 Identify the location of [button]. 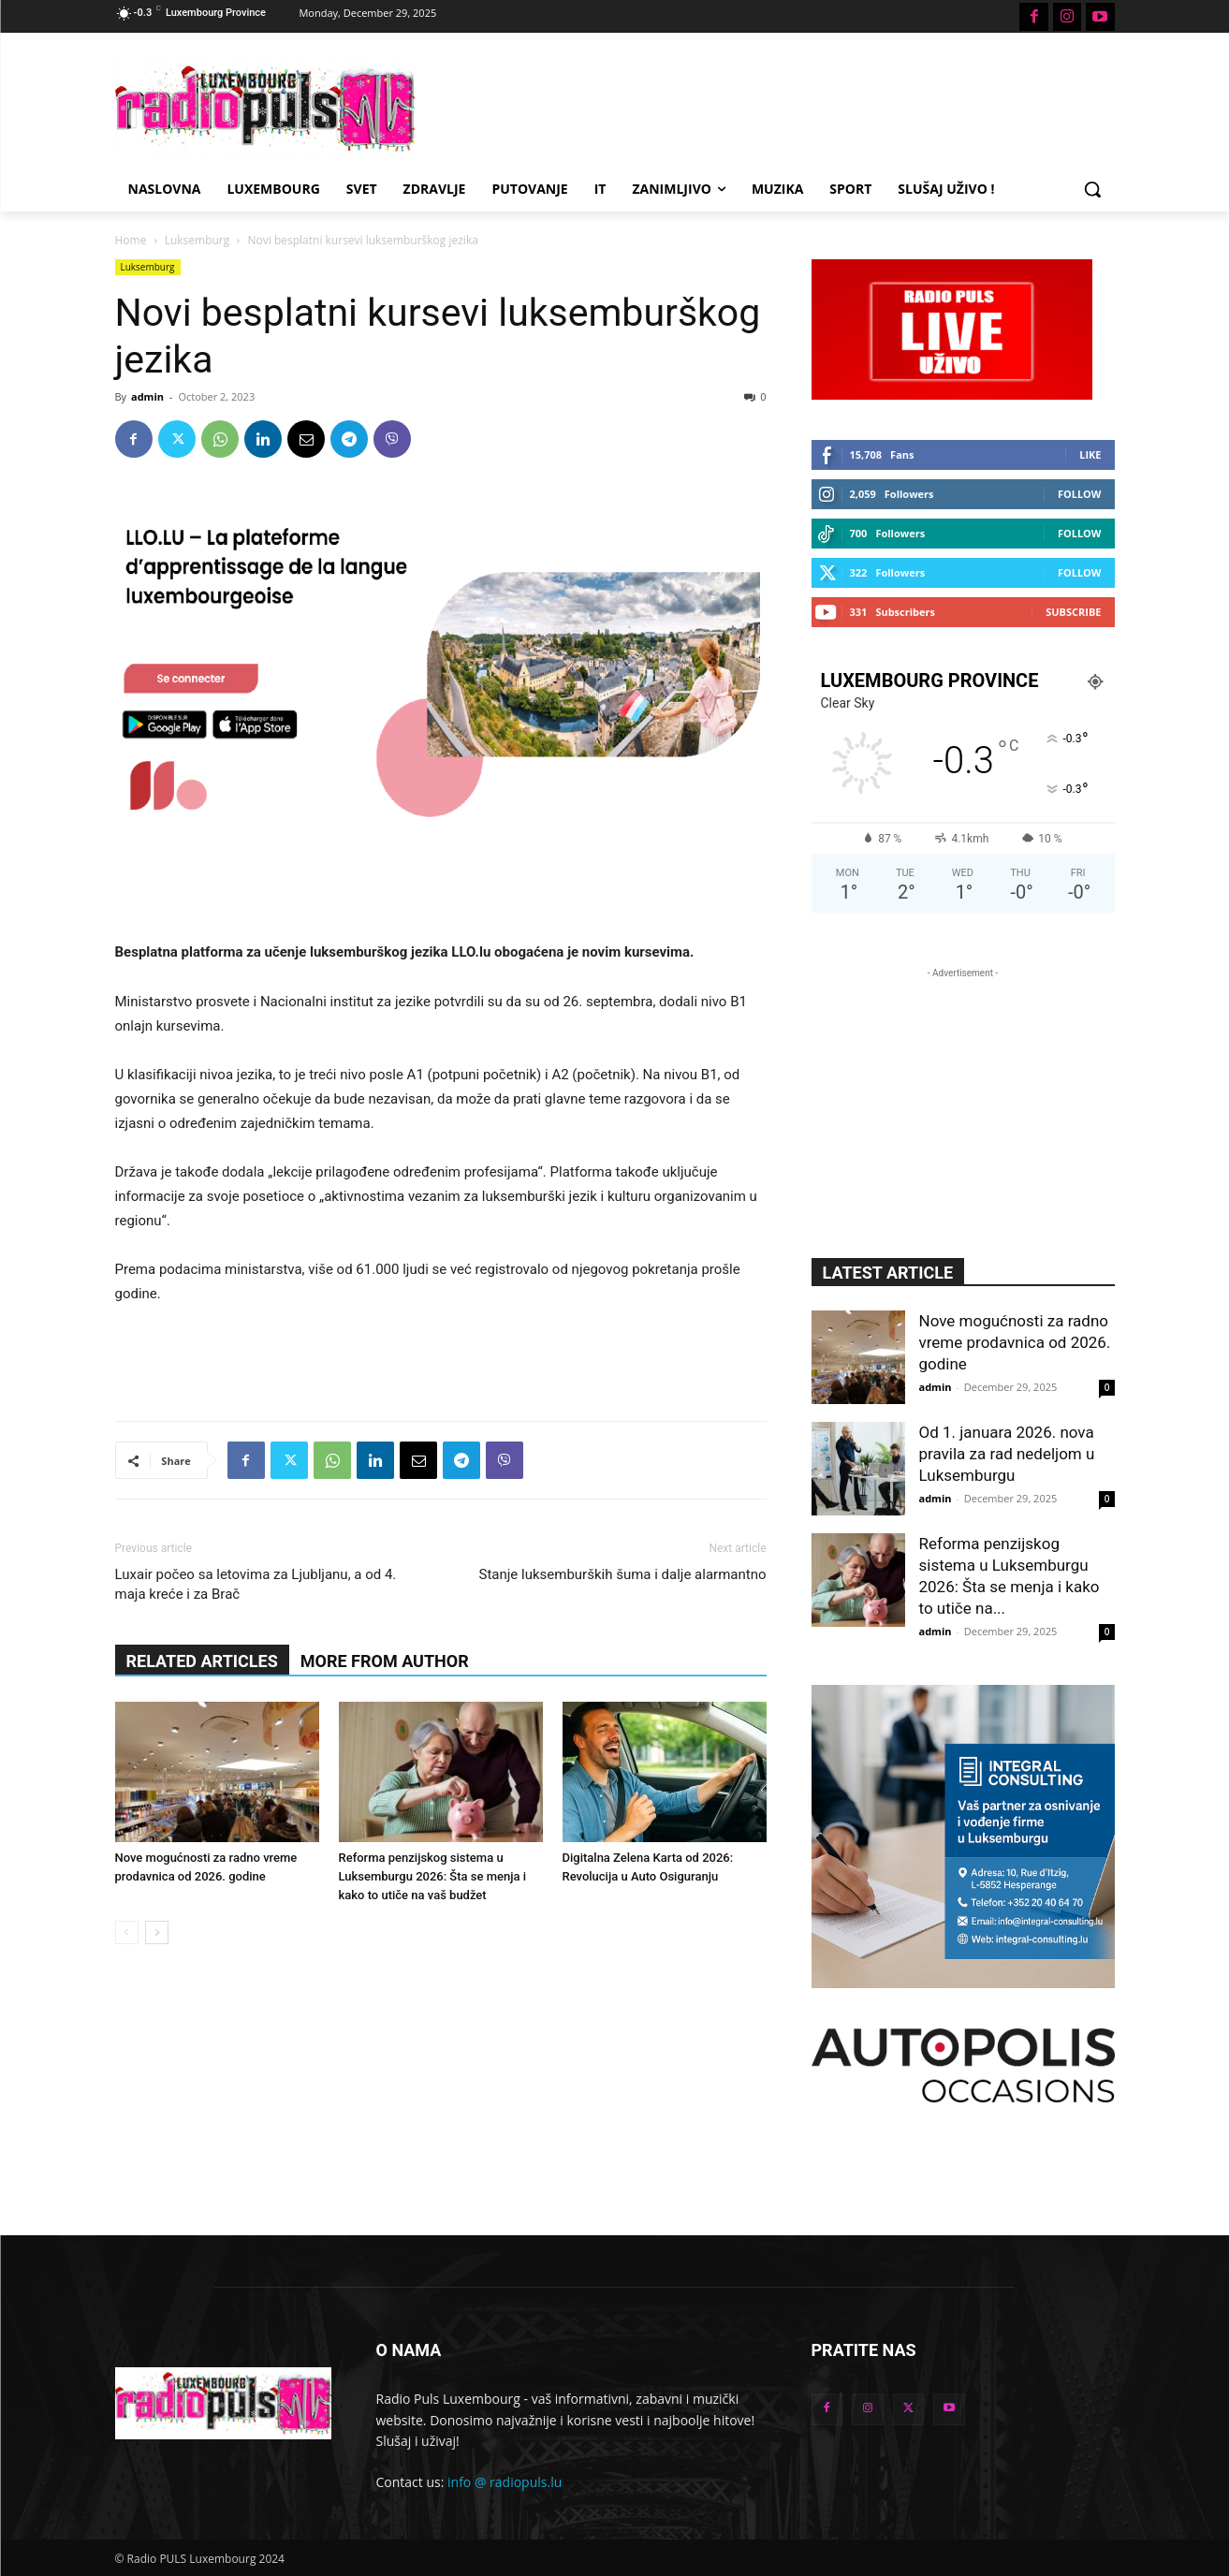
(1092, 189).